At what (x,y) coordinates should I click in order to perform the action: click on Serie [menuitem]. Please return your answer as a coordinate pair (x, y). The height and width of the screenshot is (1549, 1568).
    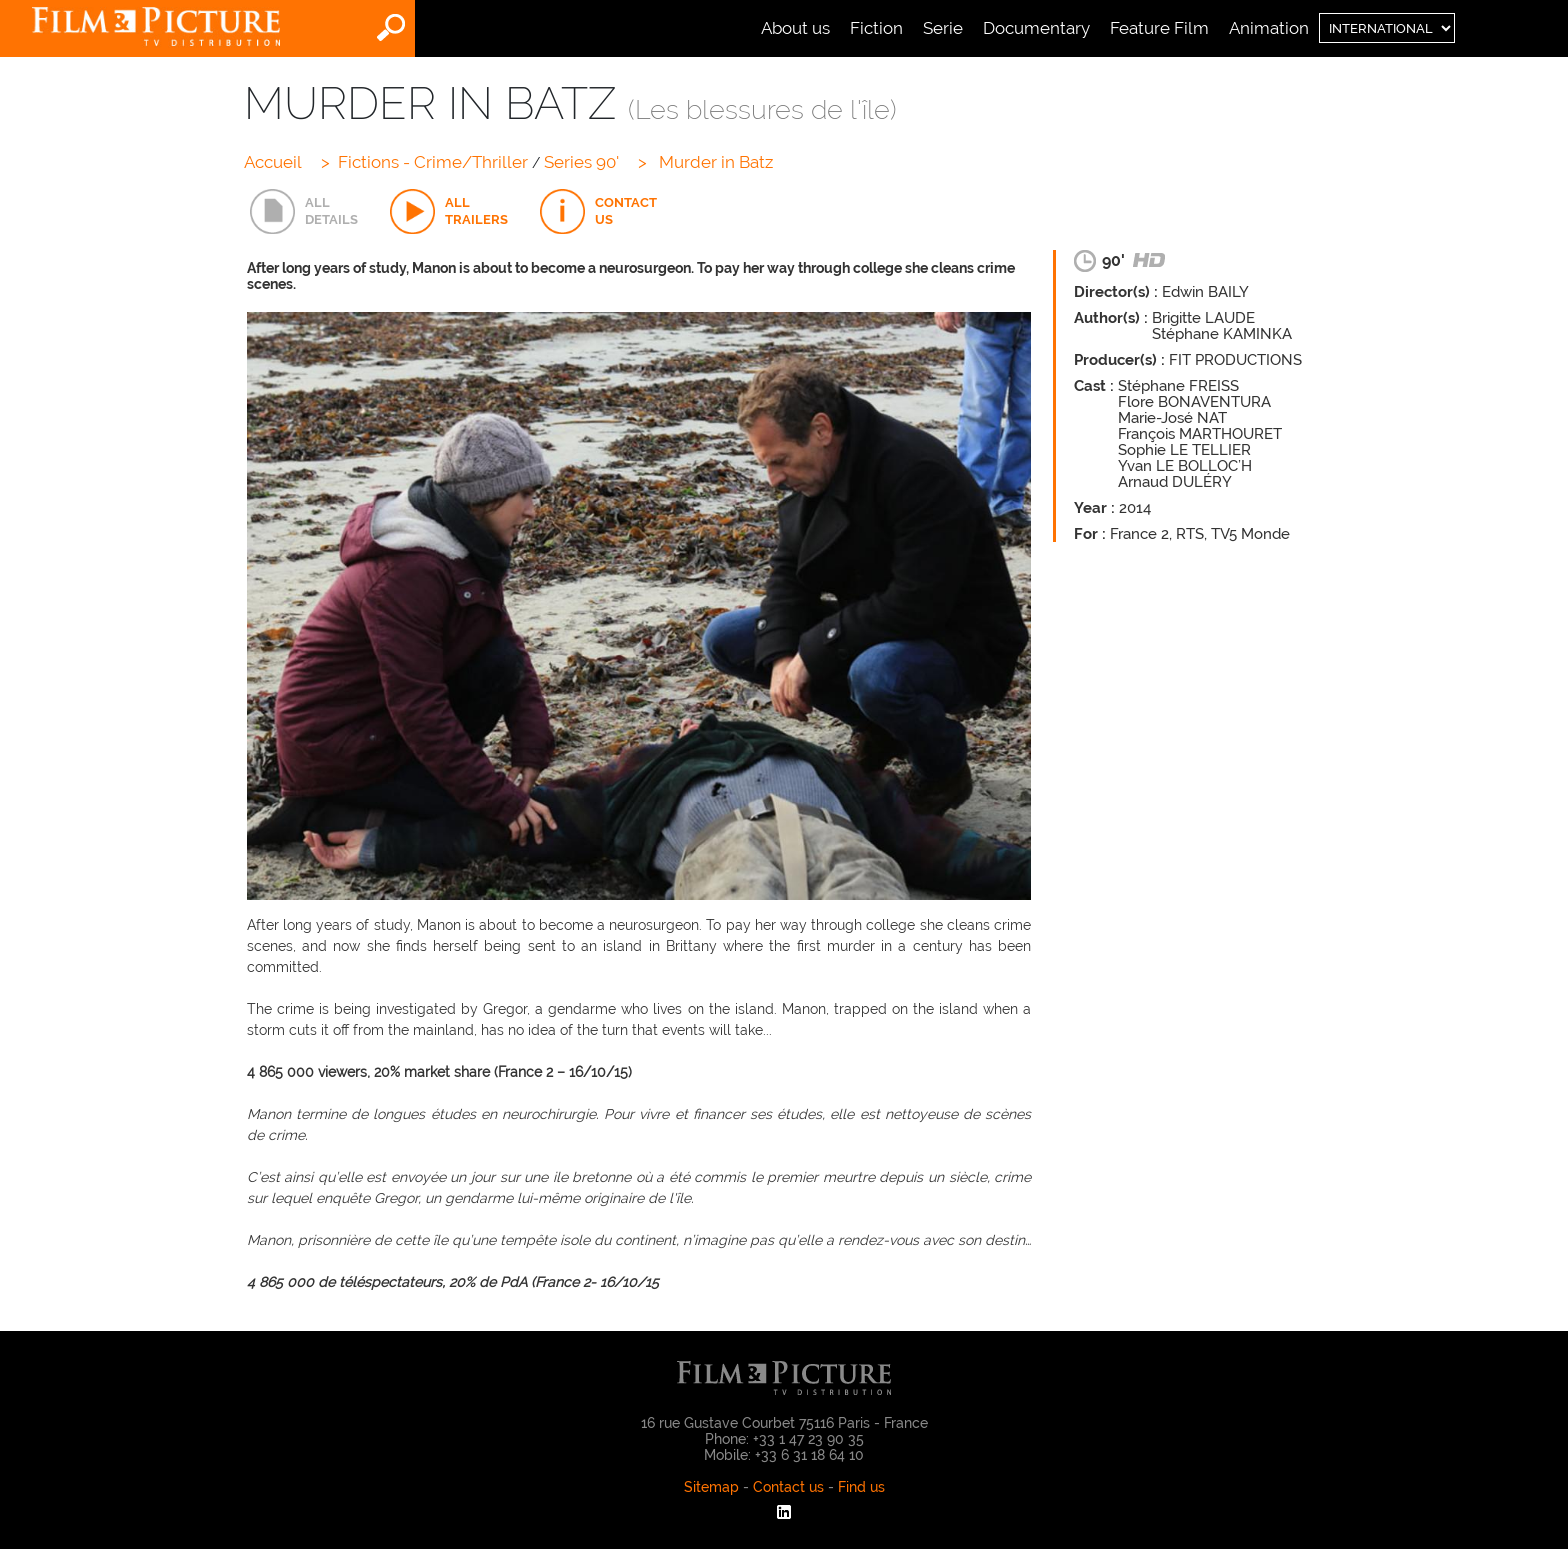
    Looking at the image, I should click on (943, 28).